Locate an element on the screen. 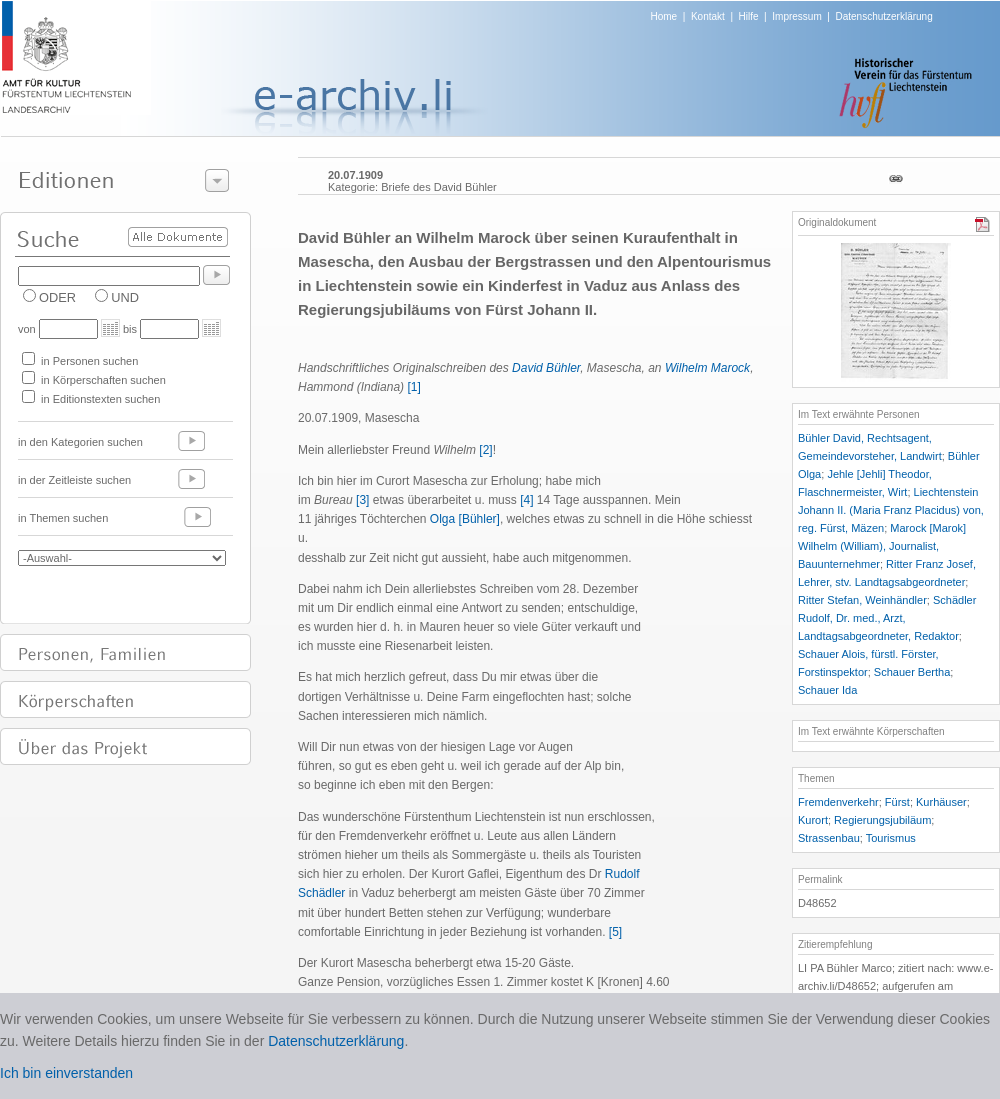 The height and width of the screenshot is (1099, 1000). Liechtenstein Johann II. (Maria Franz Placidus) von, reg. Fürst, Mäzen is located at coordinates (891, 510).